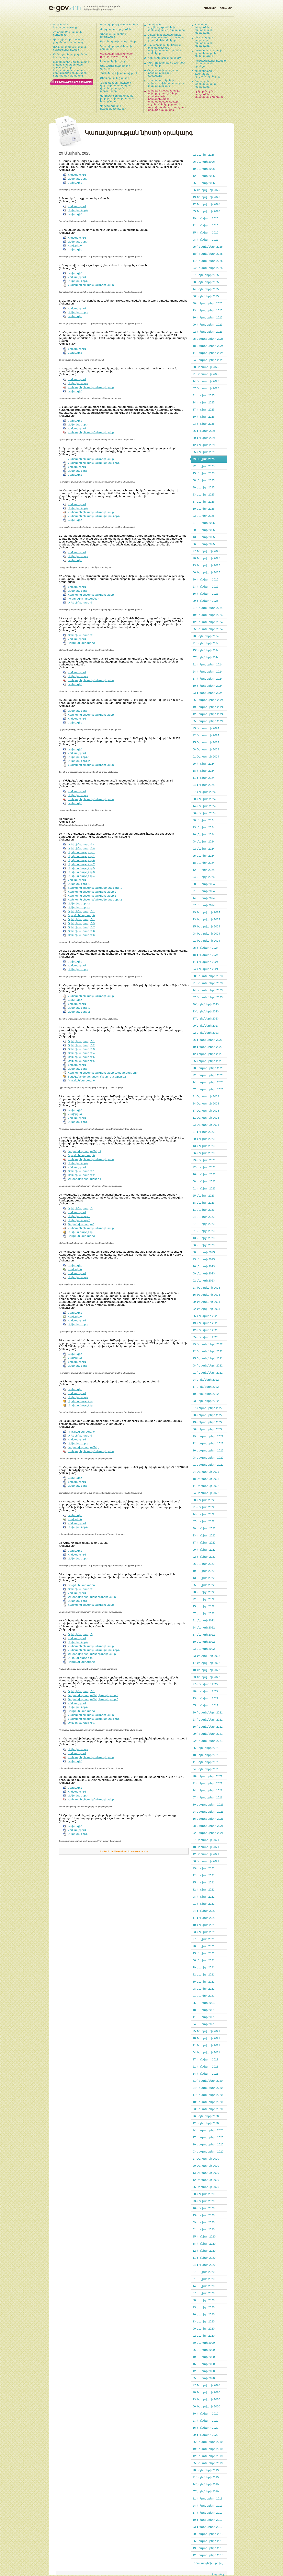 This screenshot has width=283, height=2576. Describe the element at coordinates (204, 1889) in the screenshot. I see `12 Հուլիսի 2021` at that location.